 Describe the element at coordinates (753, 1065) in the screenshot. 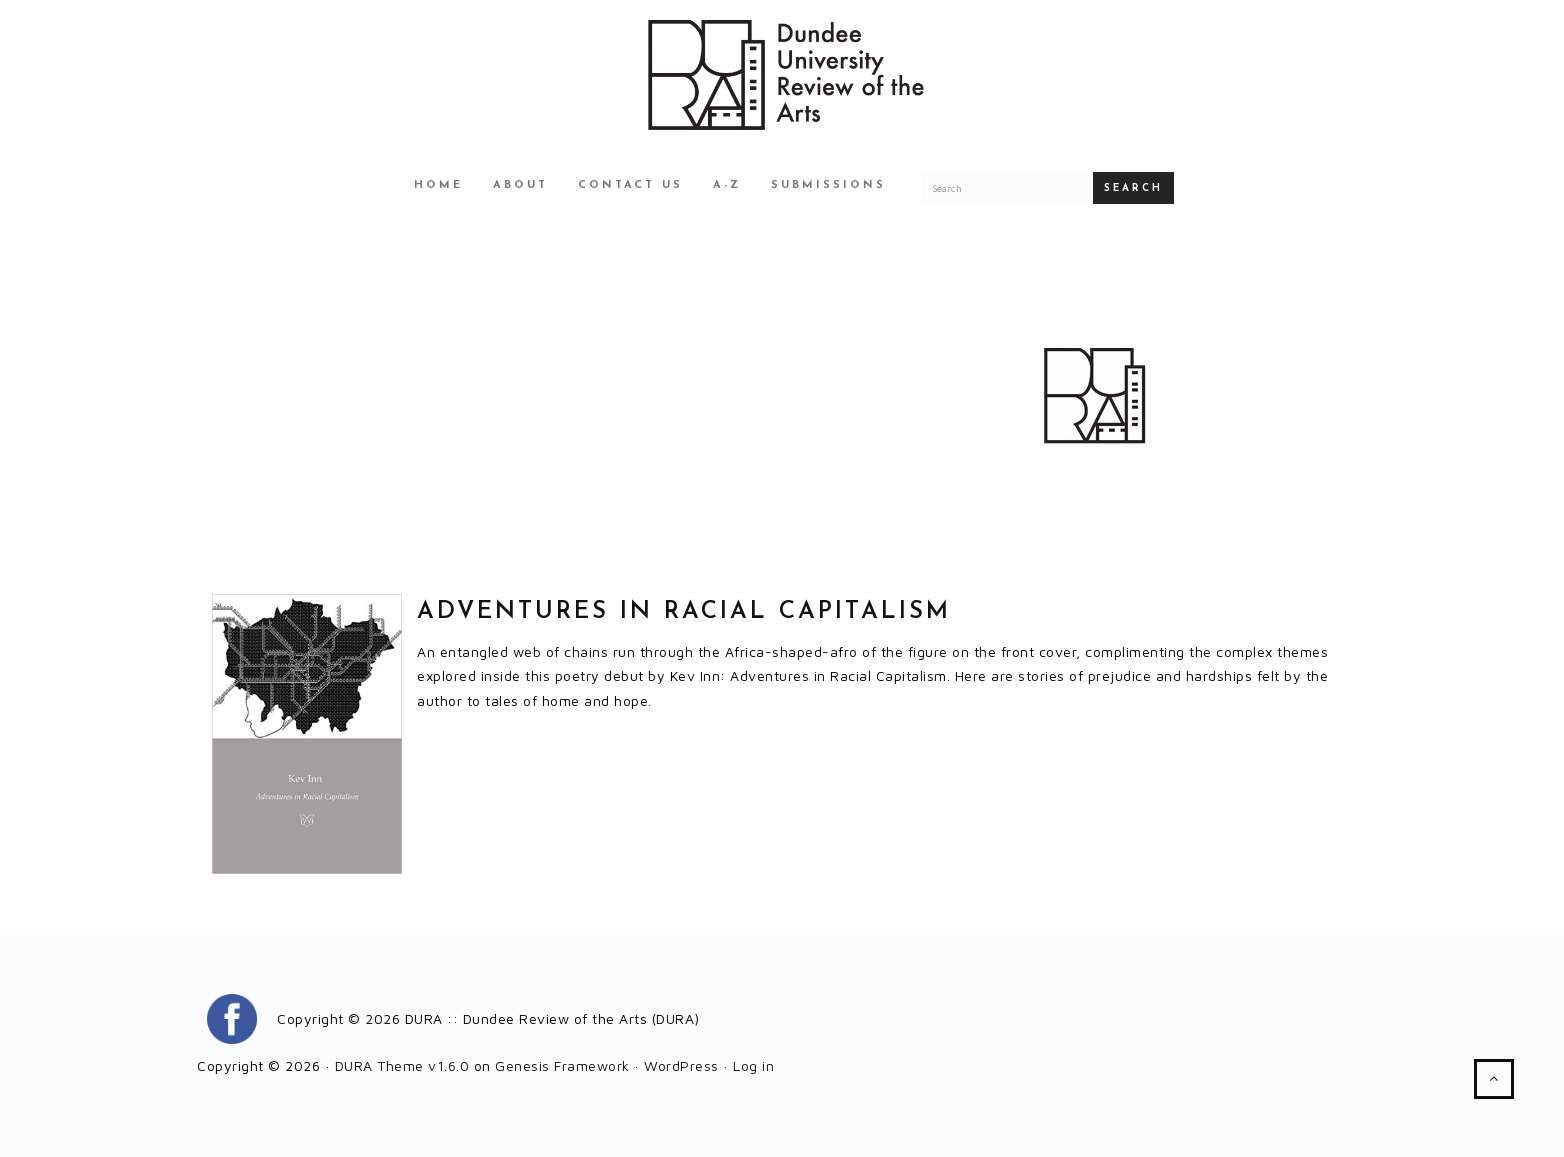

I see `Log in` at that location.